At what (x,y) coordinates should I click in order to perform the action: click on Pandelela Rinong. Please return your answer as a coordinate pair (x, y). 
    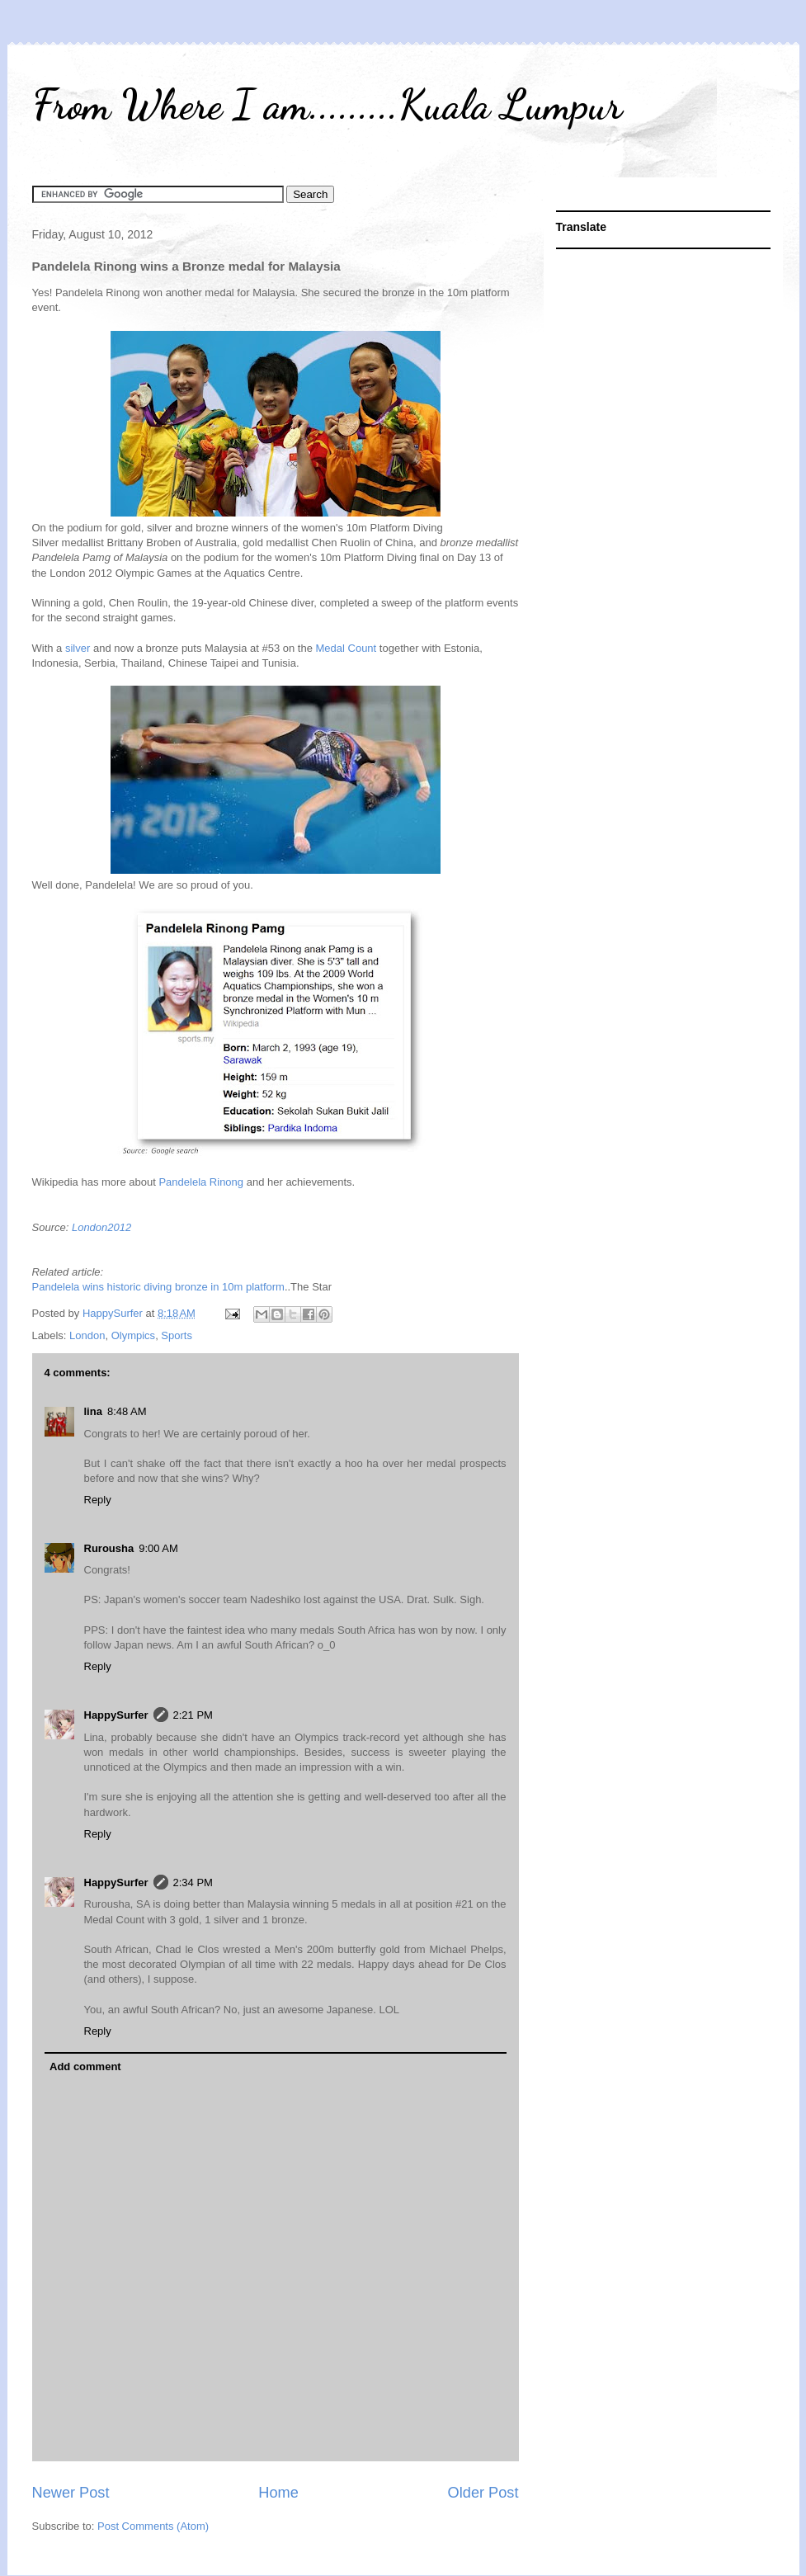
    Looking at the image, I should click on (200, 1182).